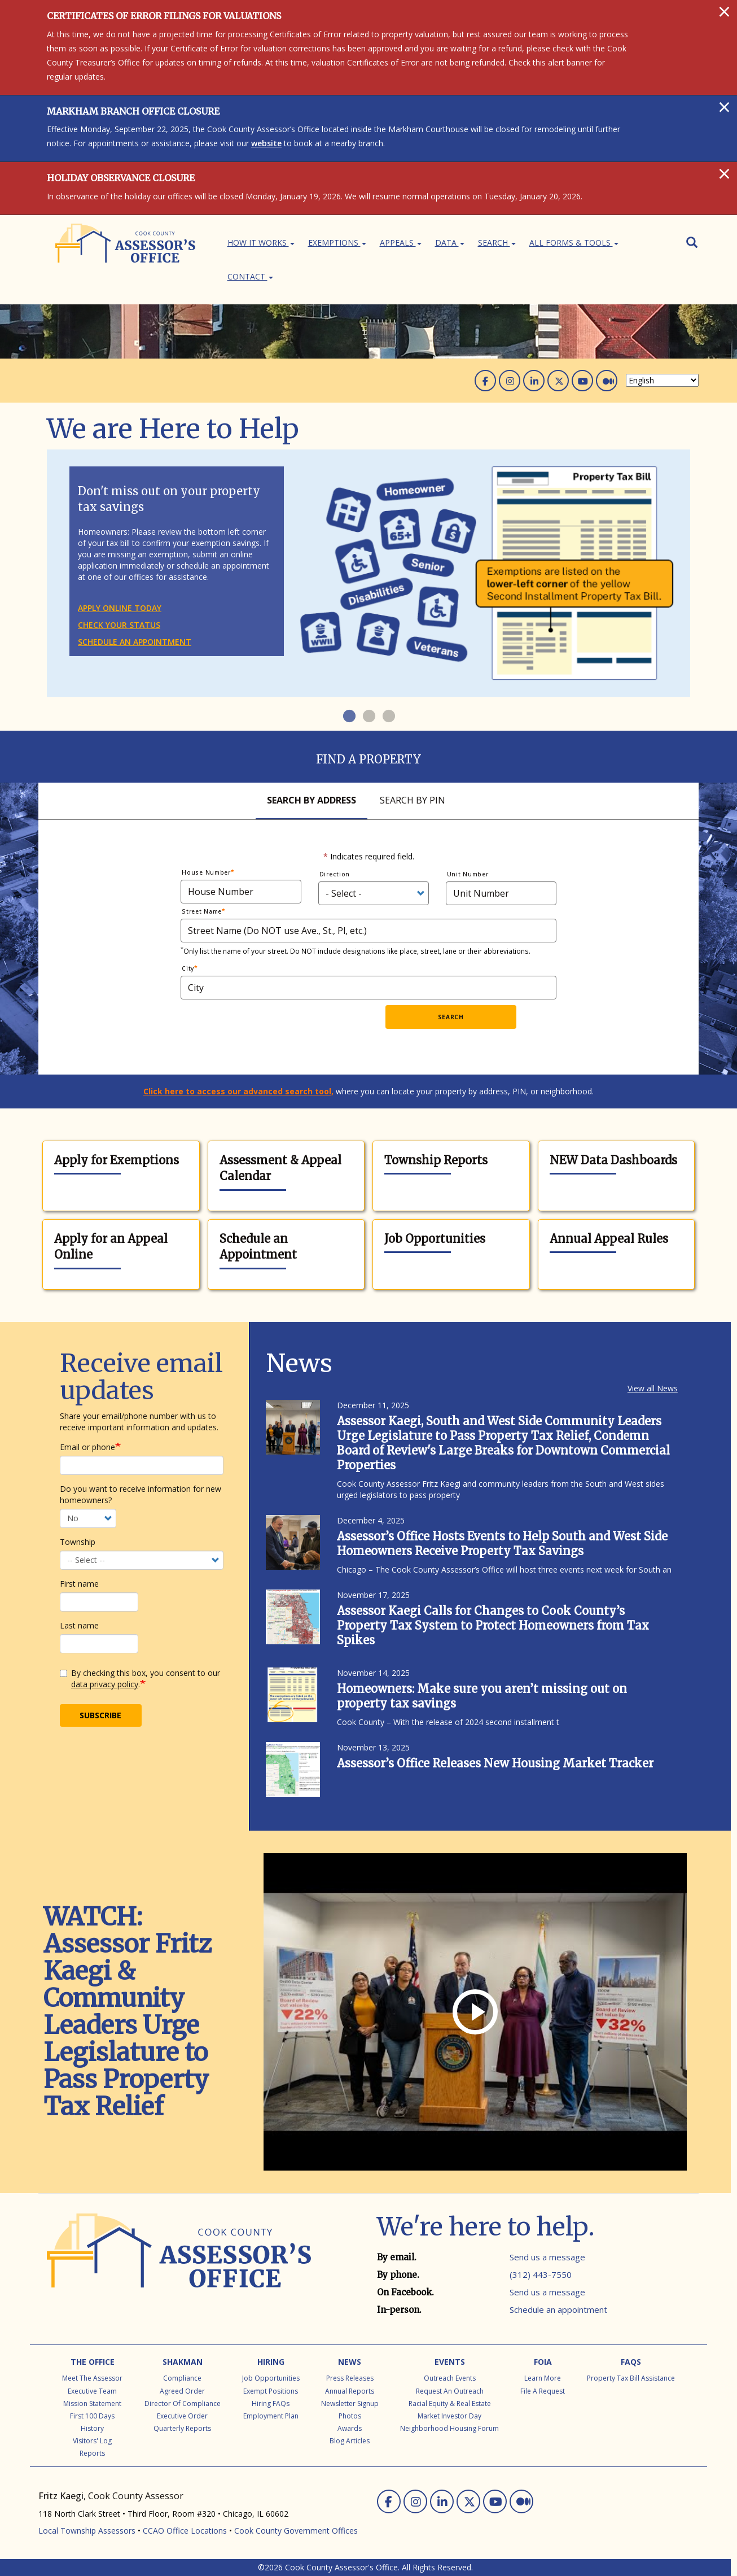 The image size is (737, 2576). What do you see at coordinates (542, 2378) in the screenshot?
I see `Learn More` at bounding box center [542, 2378].